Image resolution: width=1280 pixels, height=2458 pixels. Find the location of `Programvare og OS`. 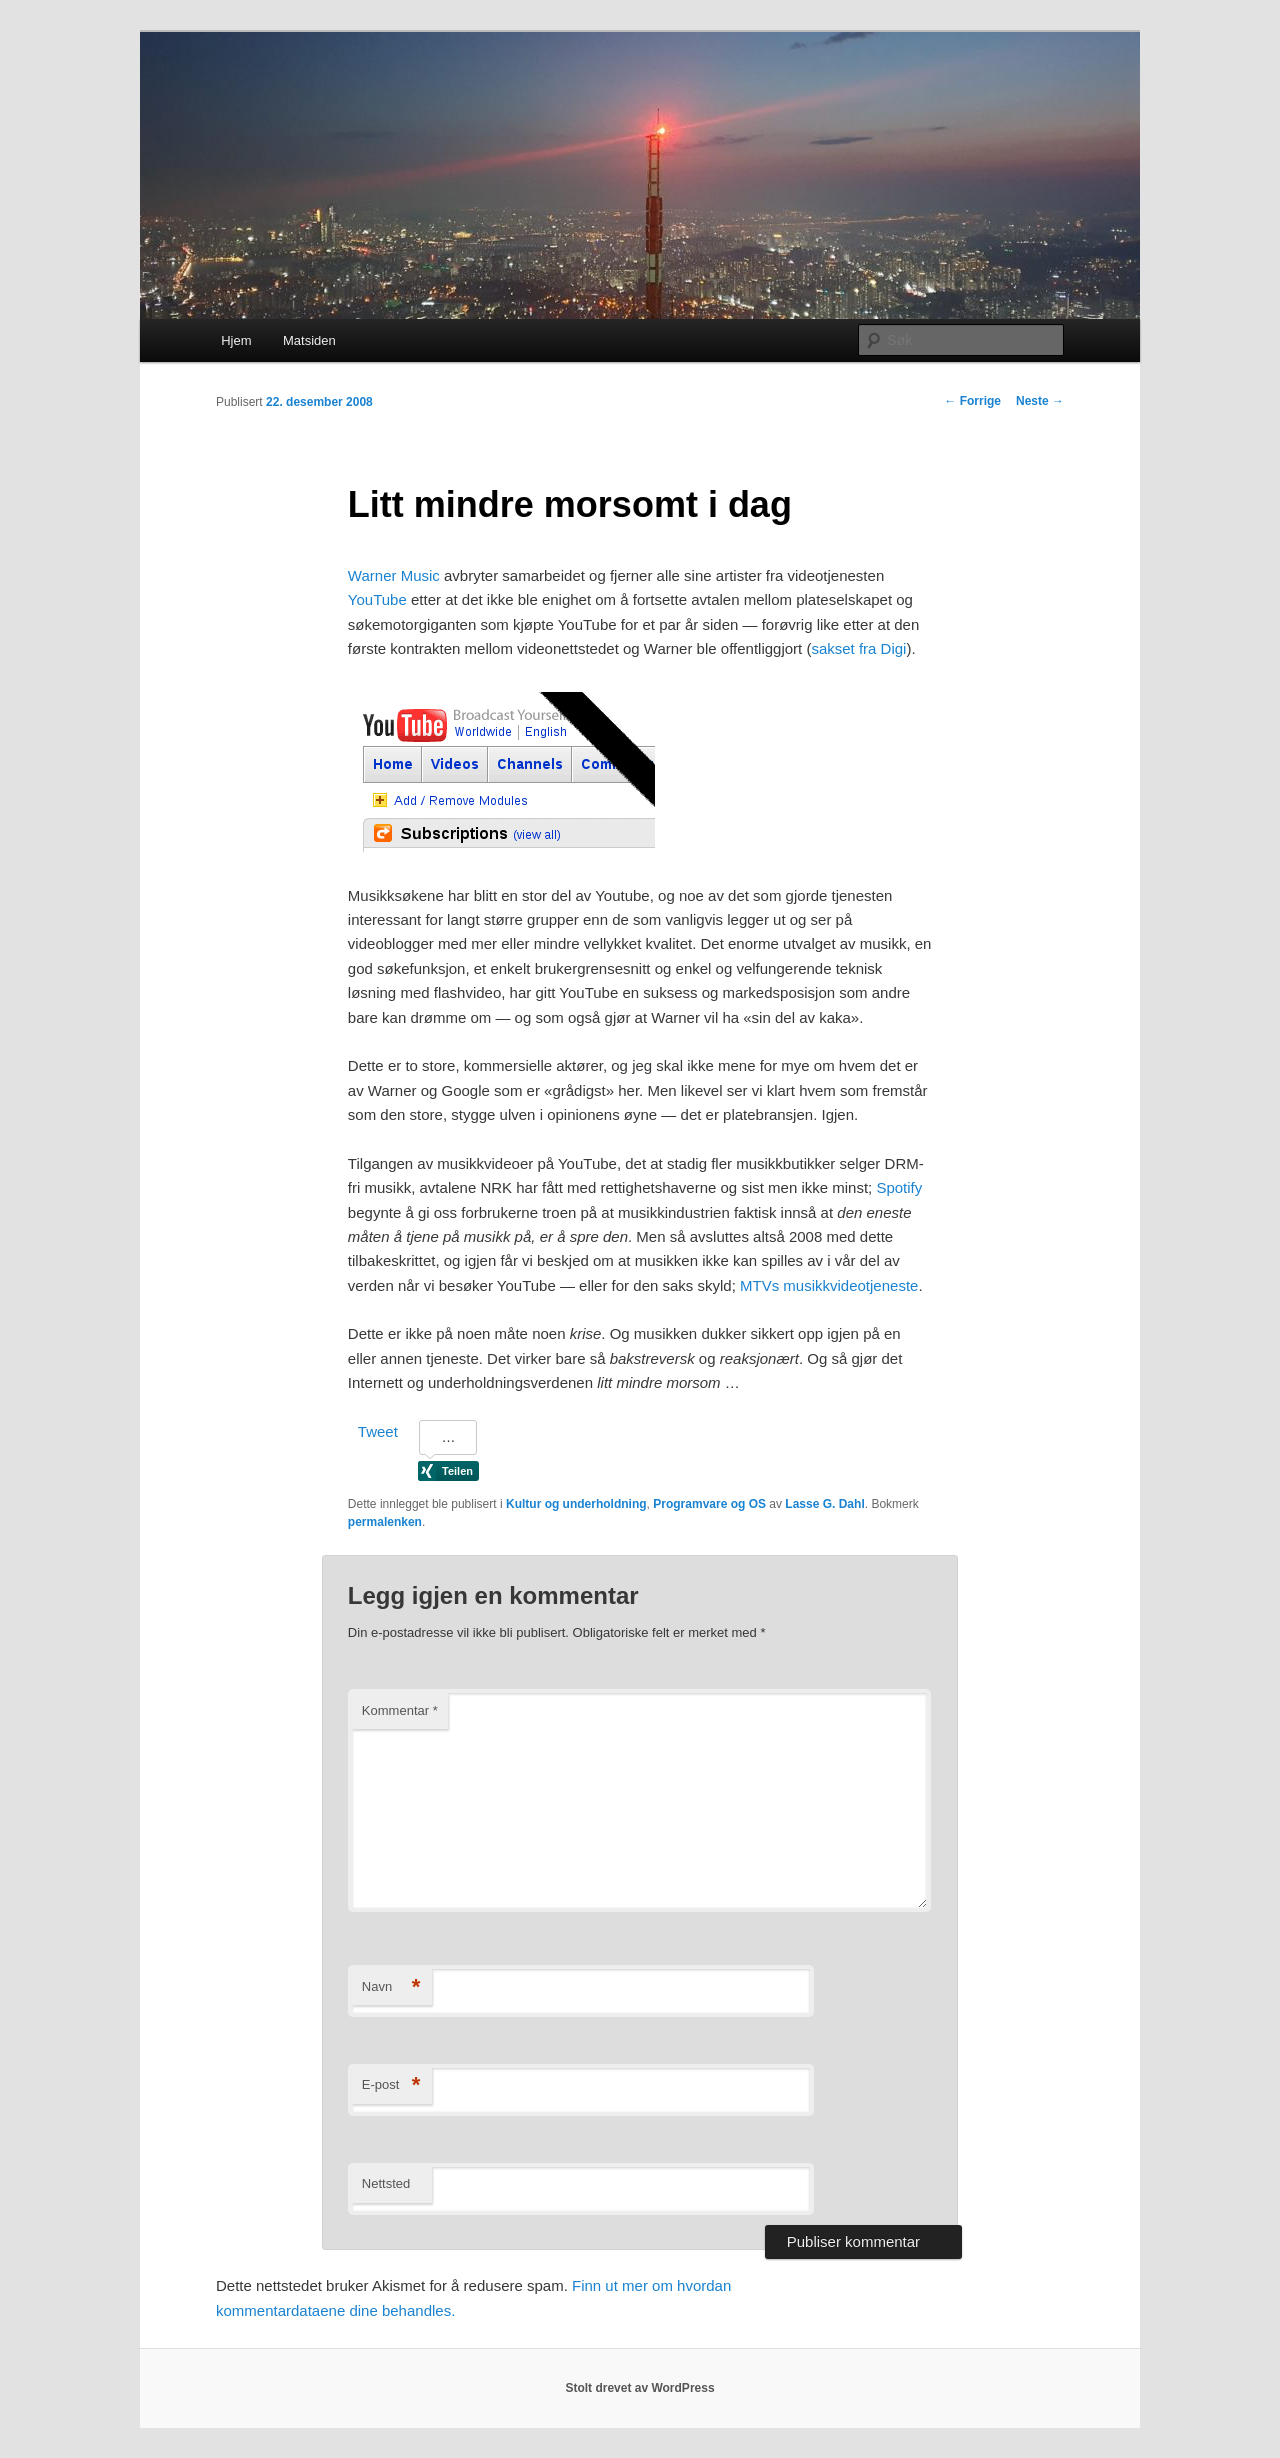

Programvare og OS is located at coordinates (709, 1504).